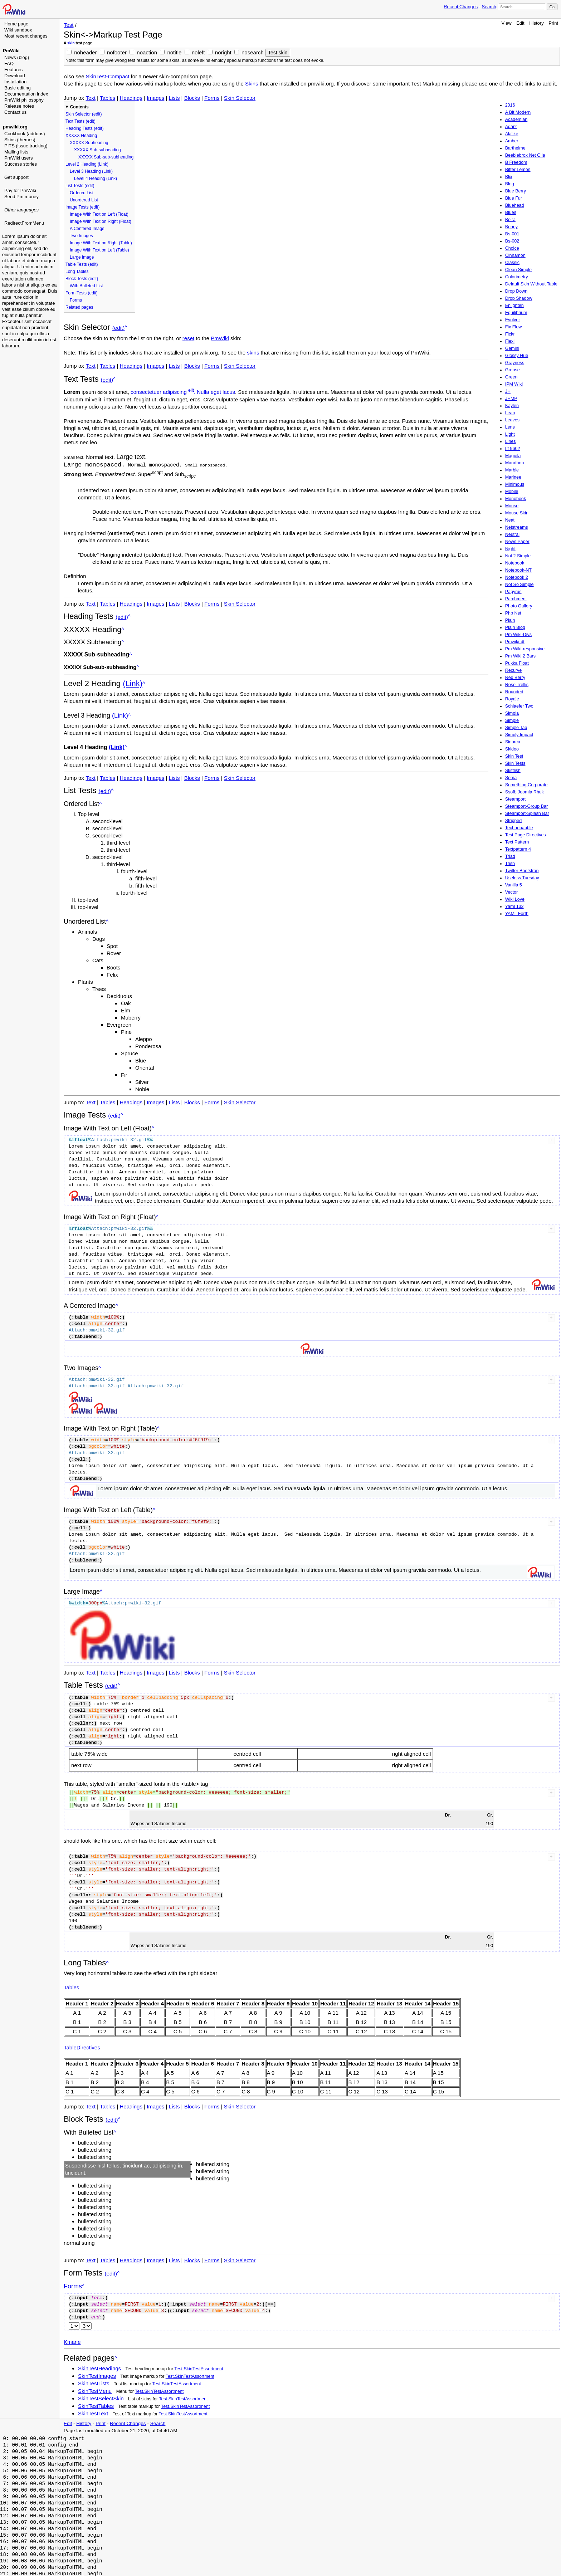 This screenshot has height=2576, width=561. Describe the element at coordinates (514, 305) in the screenshot. I see `Enlighten` at that location.